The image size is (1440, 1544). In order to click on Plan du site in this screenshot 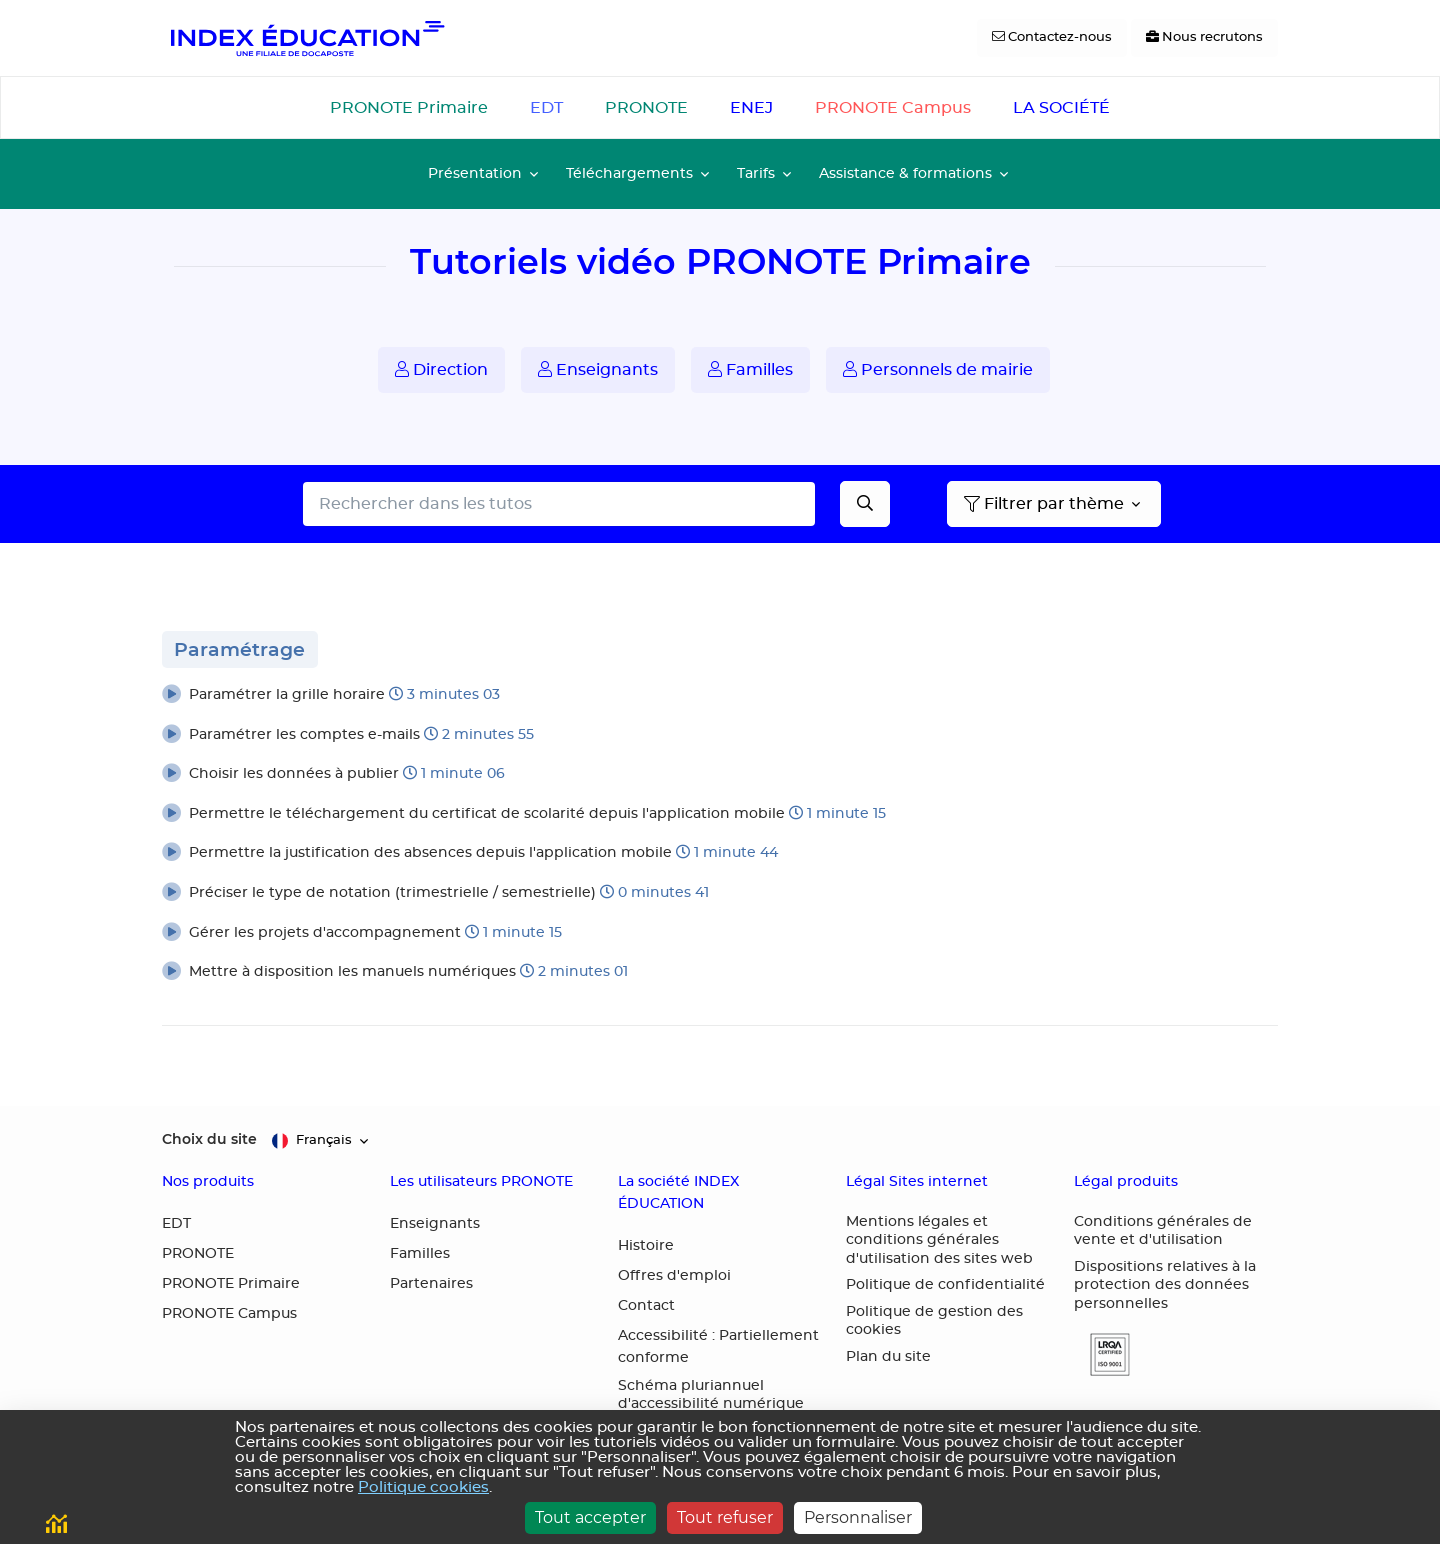, I will do `click(888, 1357)`.